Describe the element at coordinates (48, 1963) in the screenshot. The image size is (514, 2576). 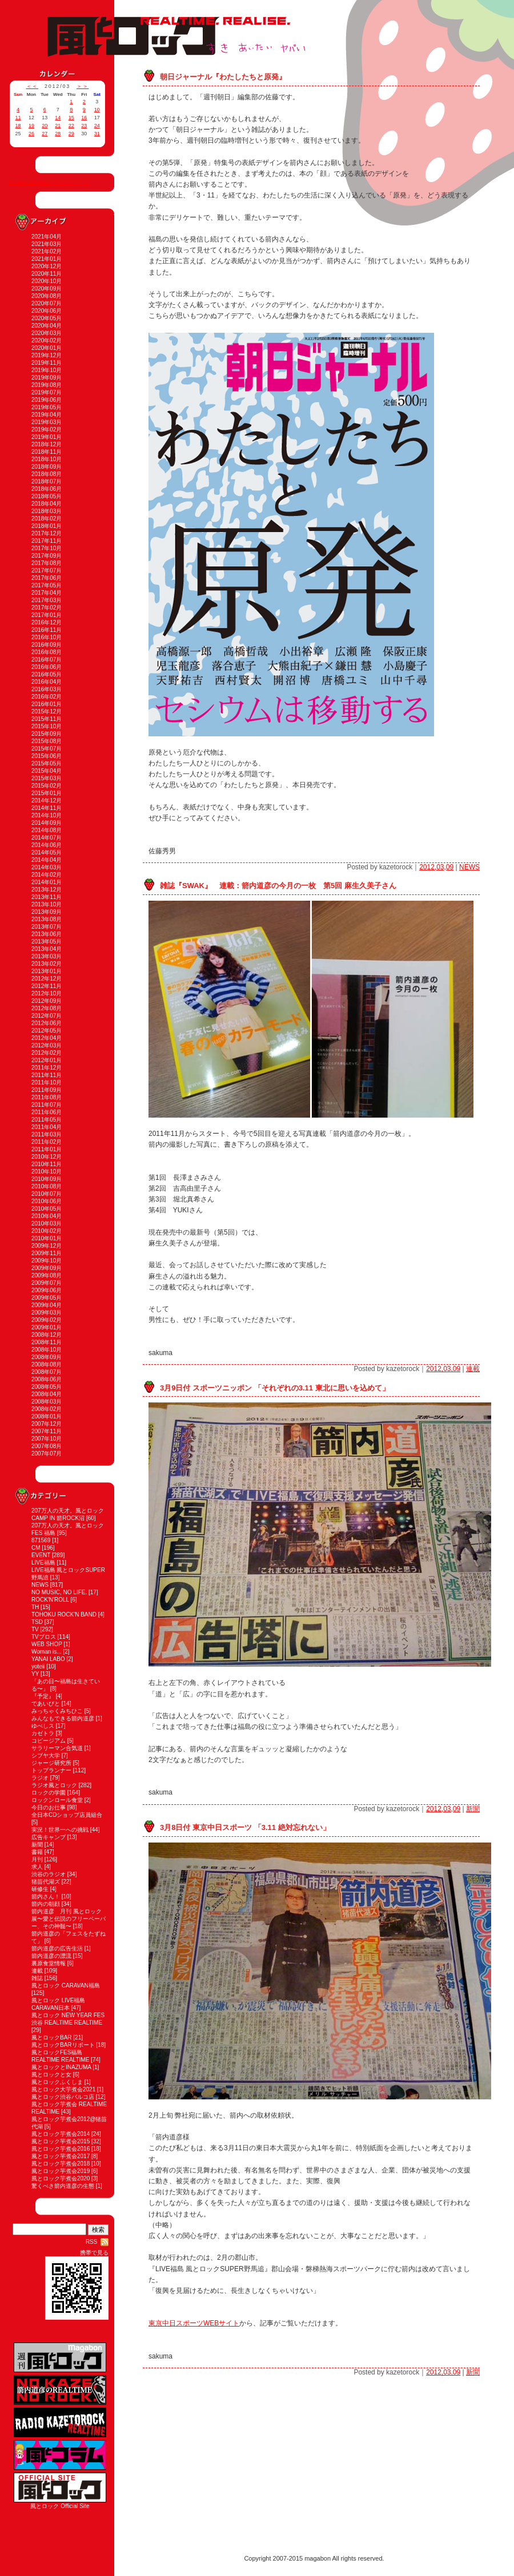
I see `裏原食堂情報` at that location.